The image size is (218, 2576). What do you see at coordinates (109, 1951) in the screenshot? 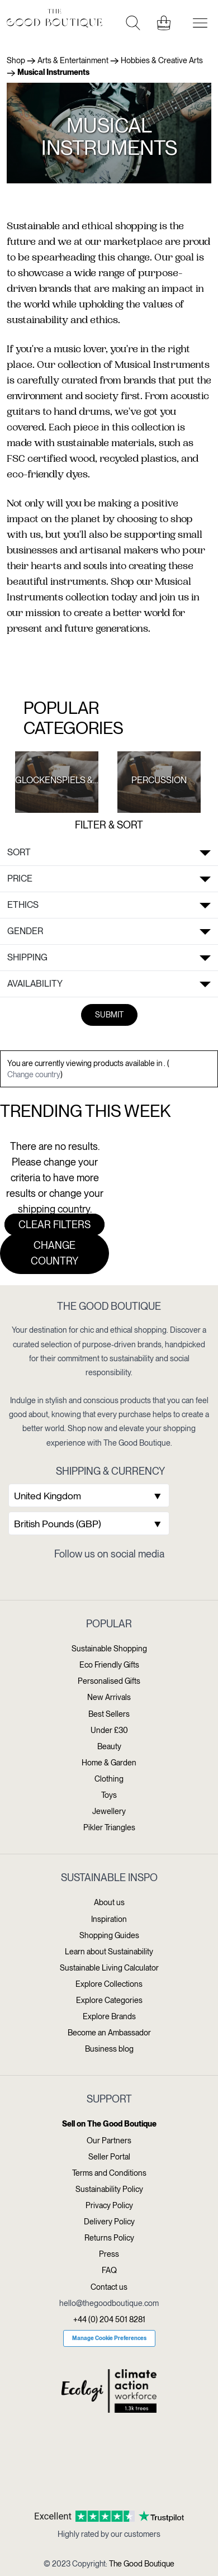
I see `Learn about Sustainability` at bounding box center [109, 1951].